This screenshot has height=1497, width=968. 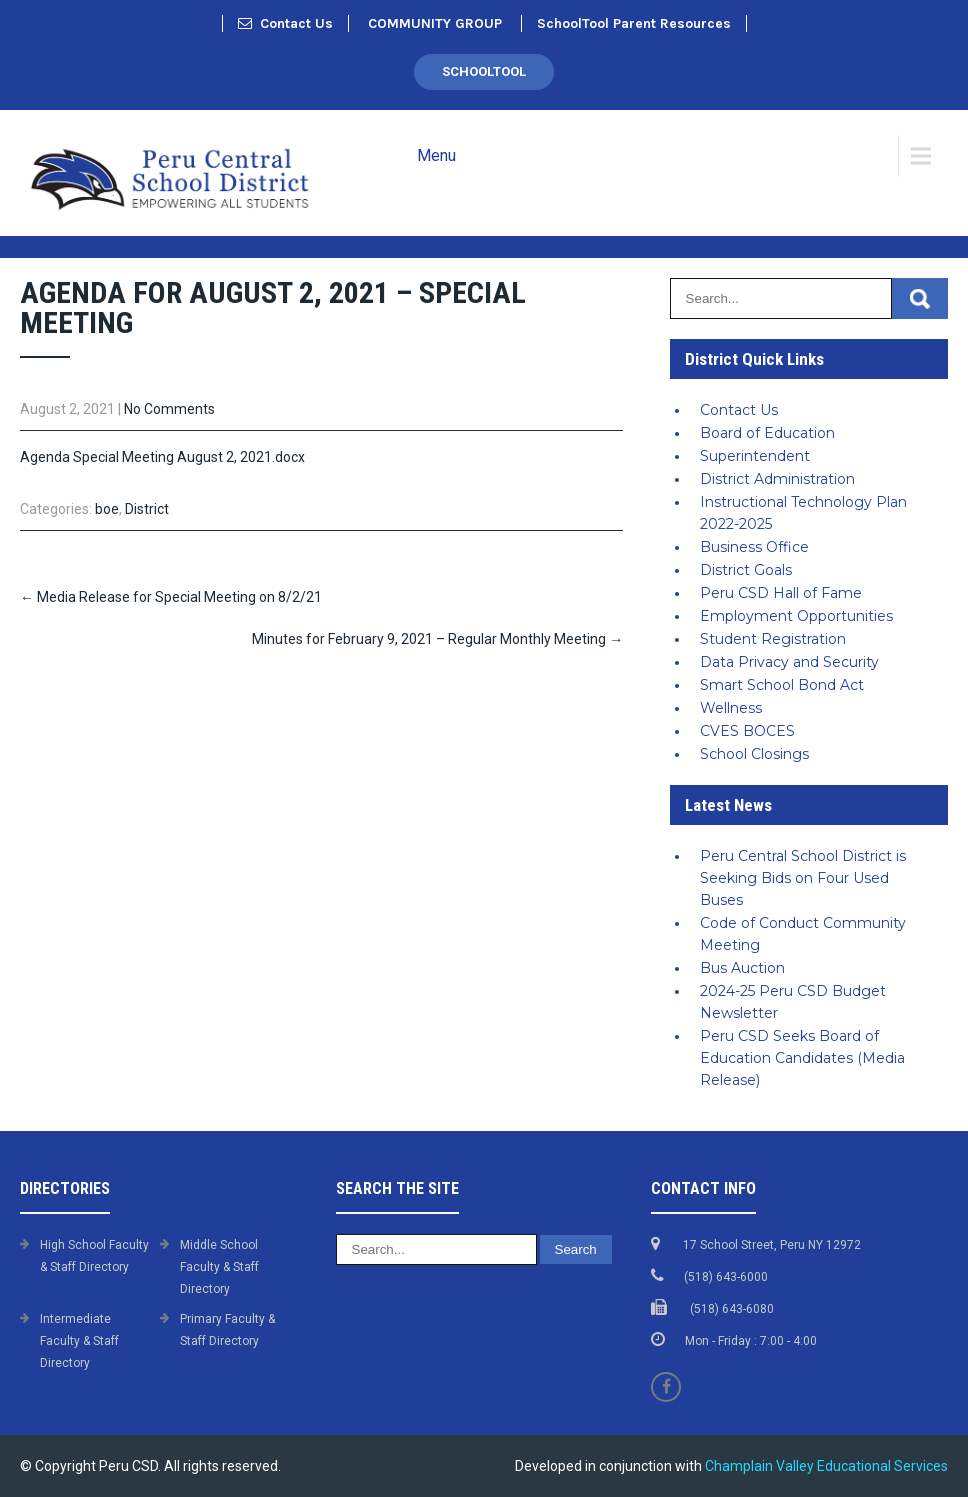 I want to click on CVES BOCES, so click(x=747, y=731).